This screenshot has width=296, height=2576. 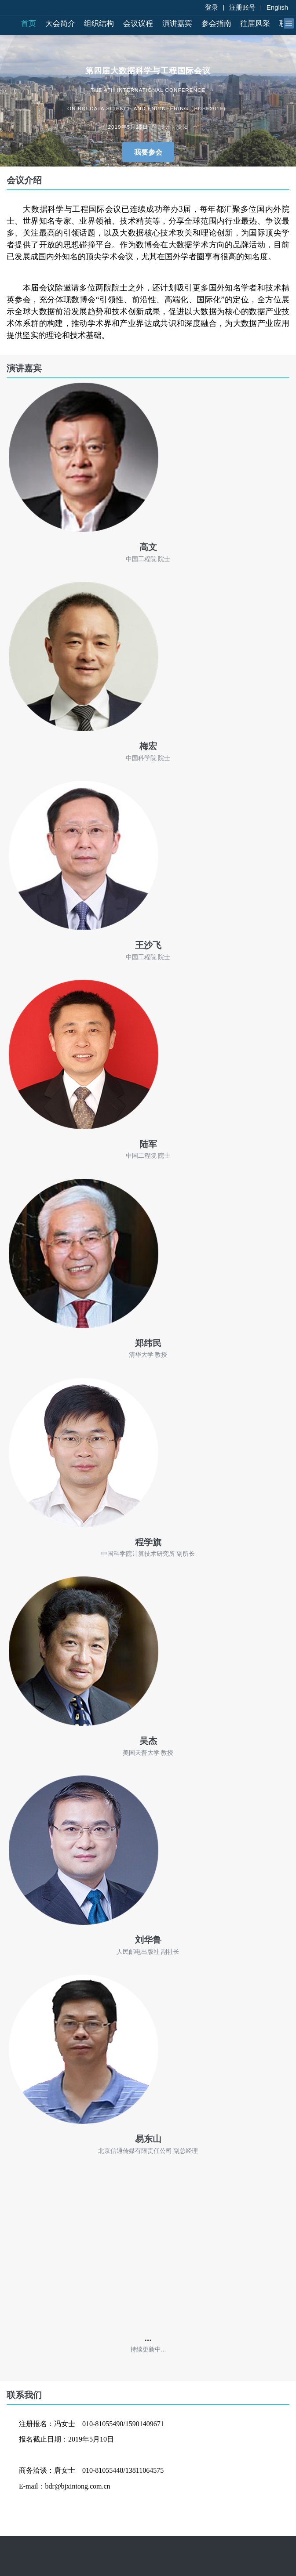 I want to click on 我要参会, so click(x=148, y=152).